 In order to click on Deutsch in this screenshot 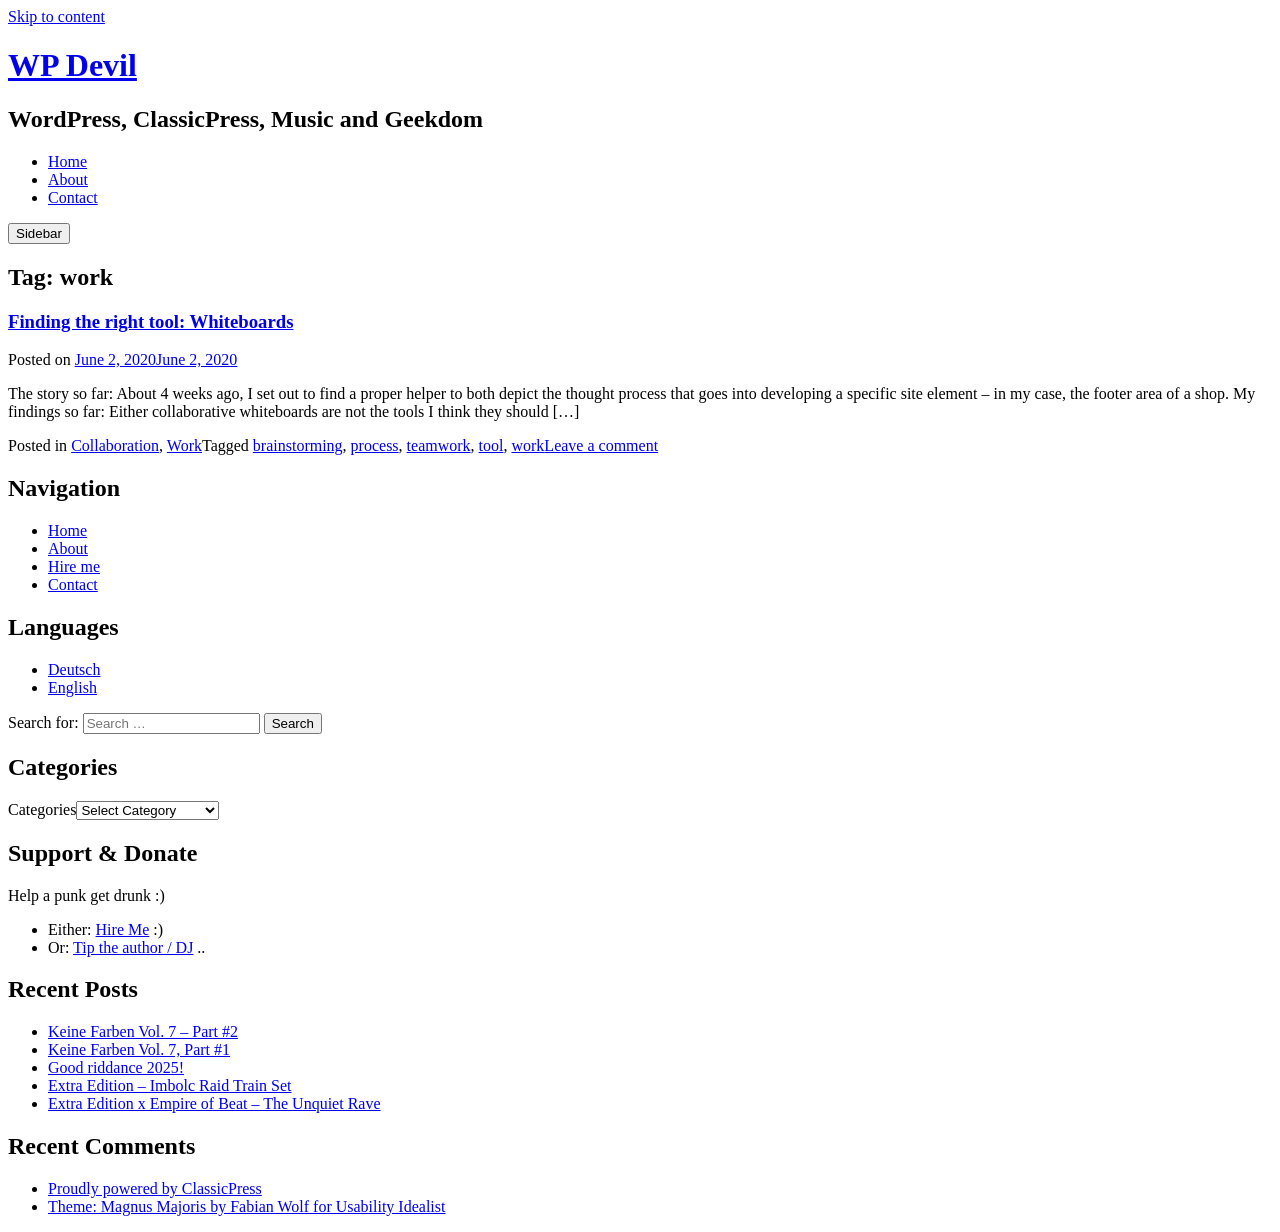, I will do `click(74, 669)`.